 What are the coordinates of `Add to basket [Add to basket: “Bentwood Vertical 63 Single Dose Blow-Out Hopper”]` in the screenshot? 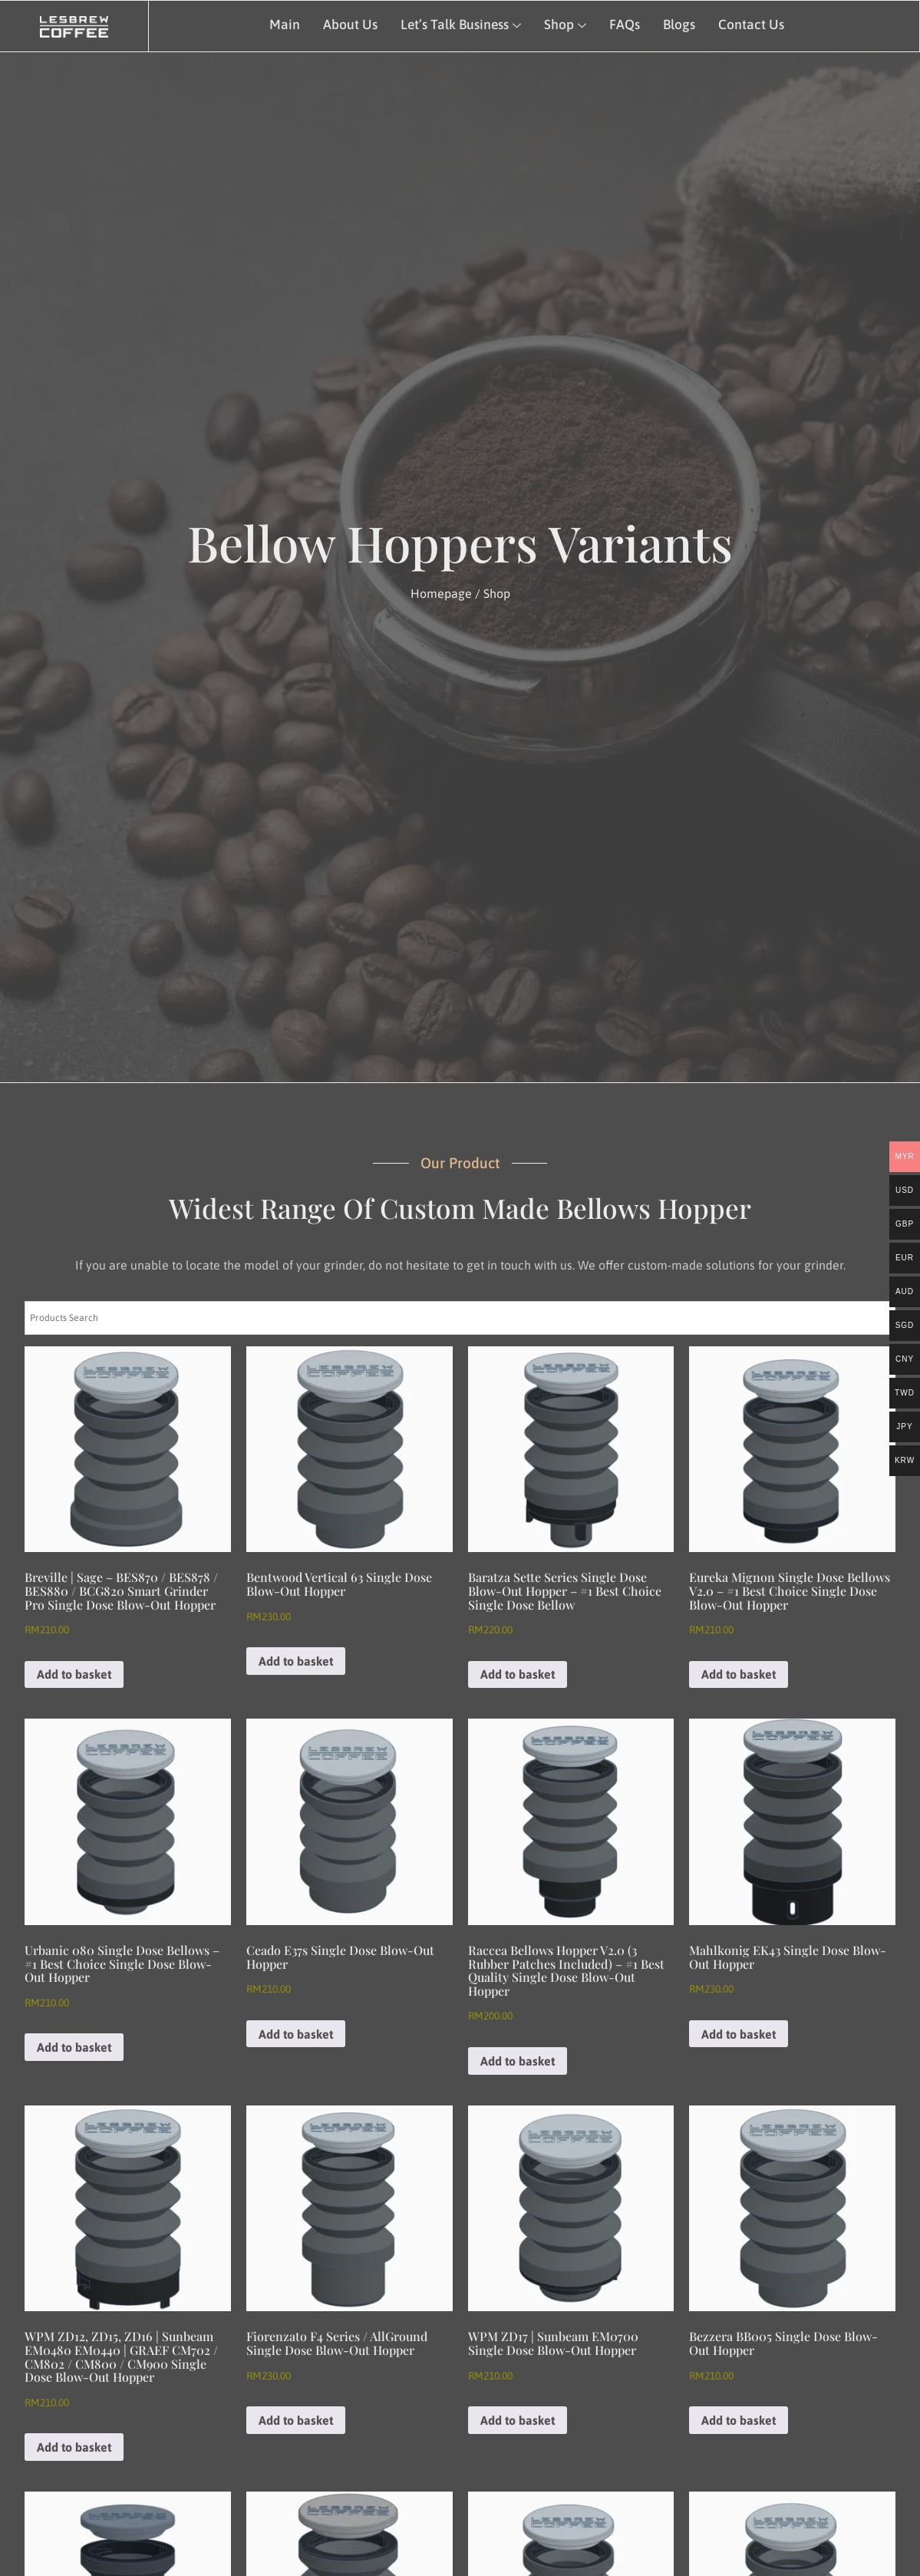 It's located at (296, 1661).